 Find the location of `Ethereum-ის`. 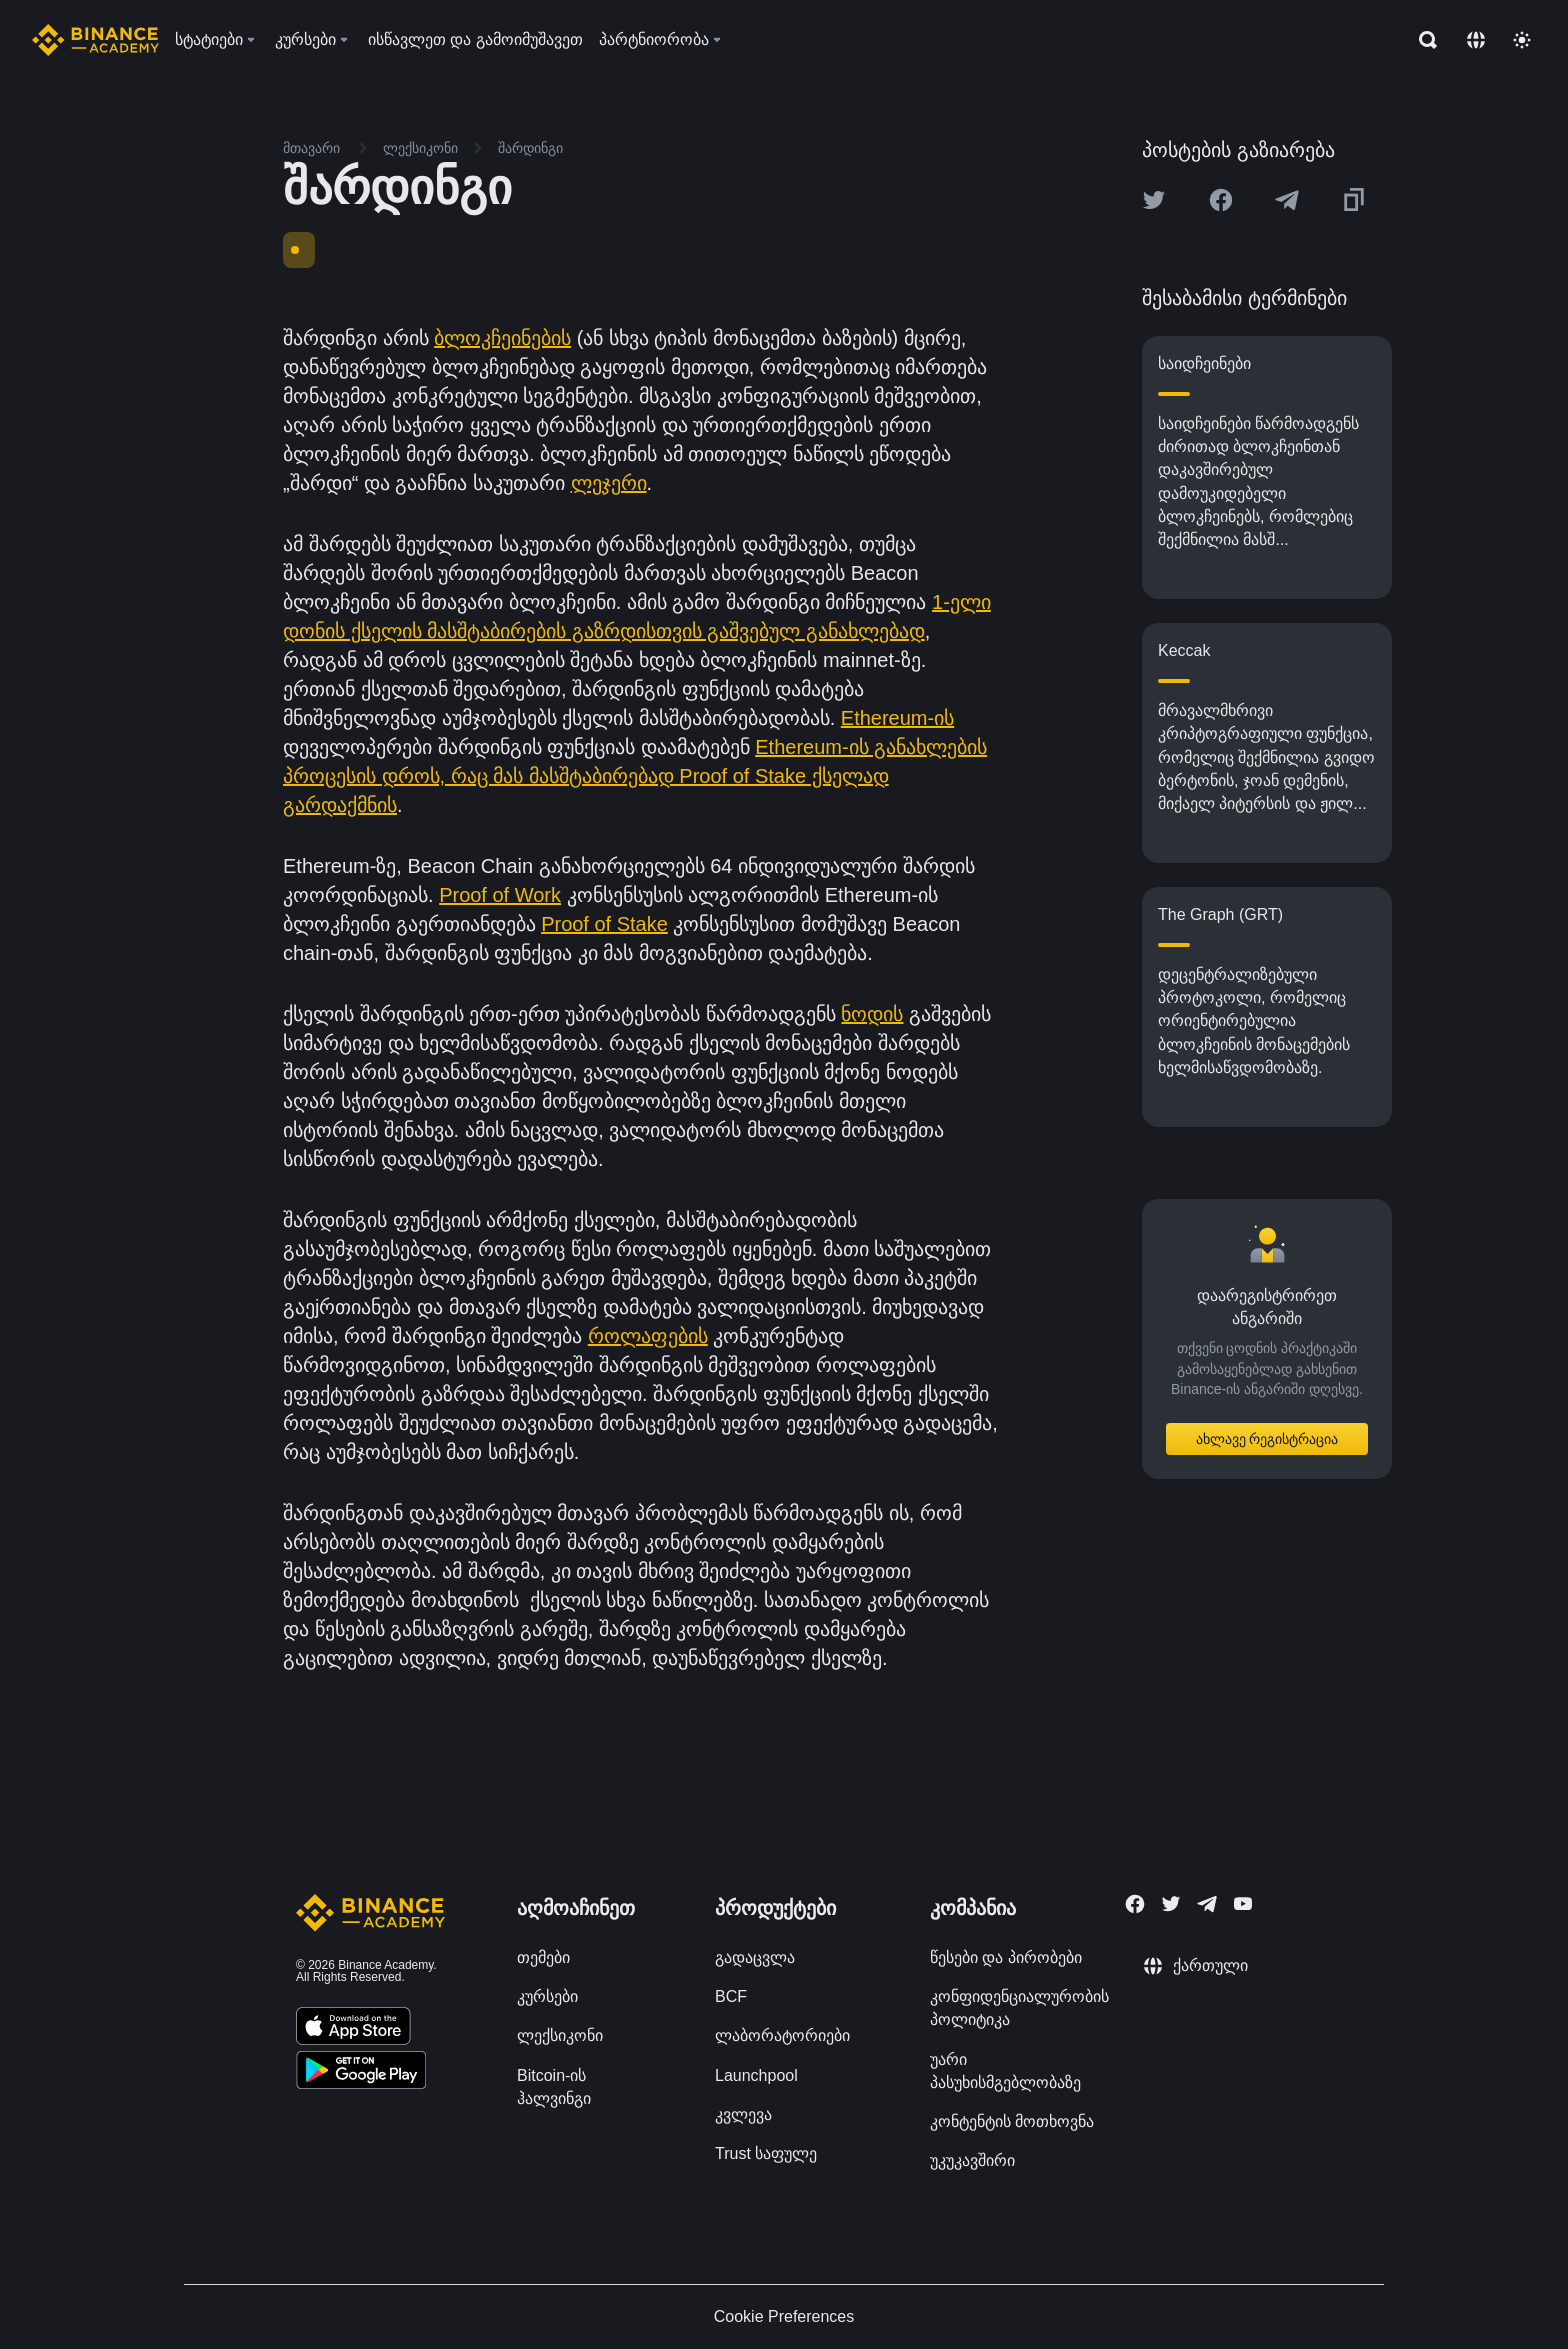

Ethereum-ის is located at coordinates (897, 718).